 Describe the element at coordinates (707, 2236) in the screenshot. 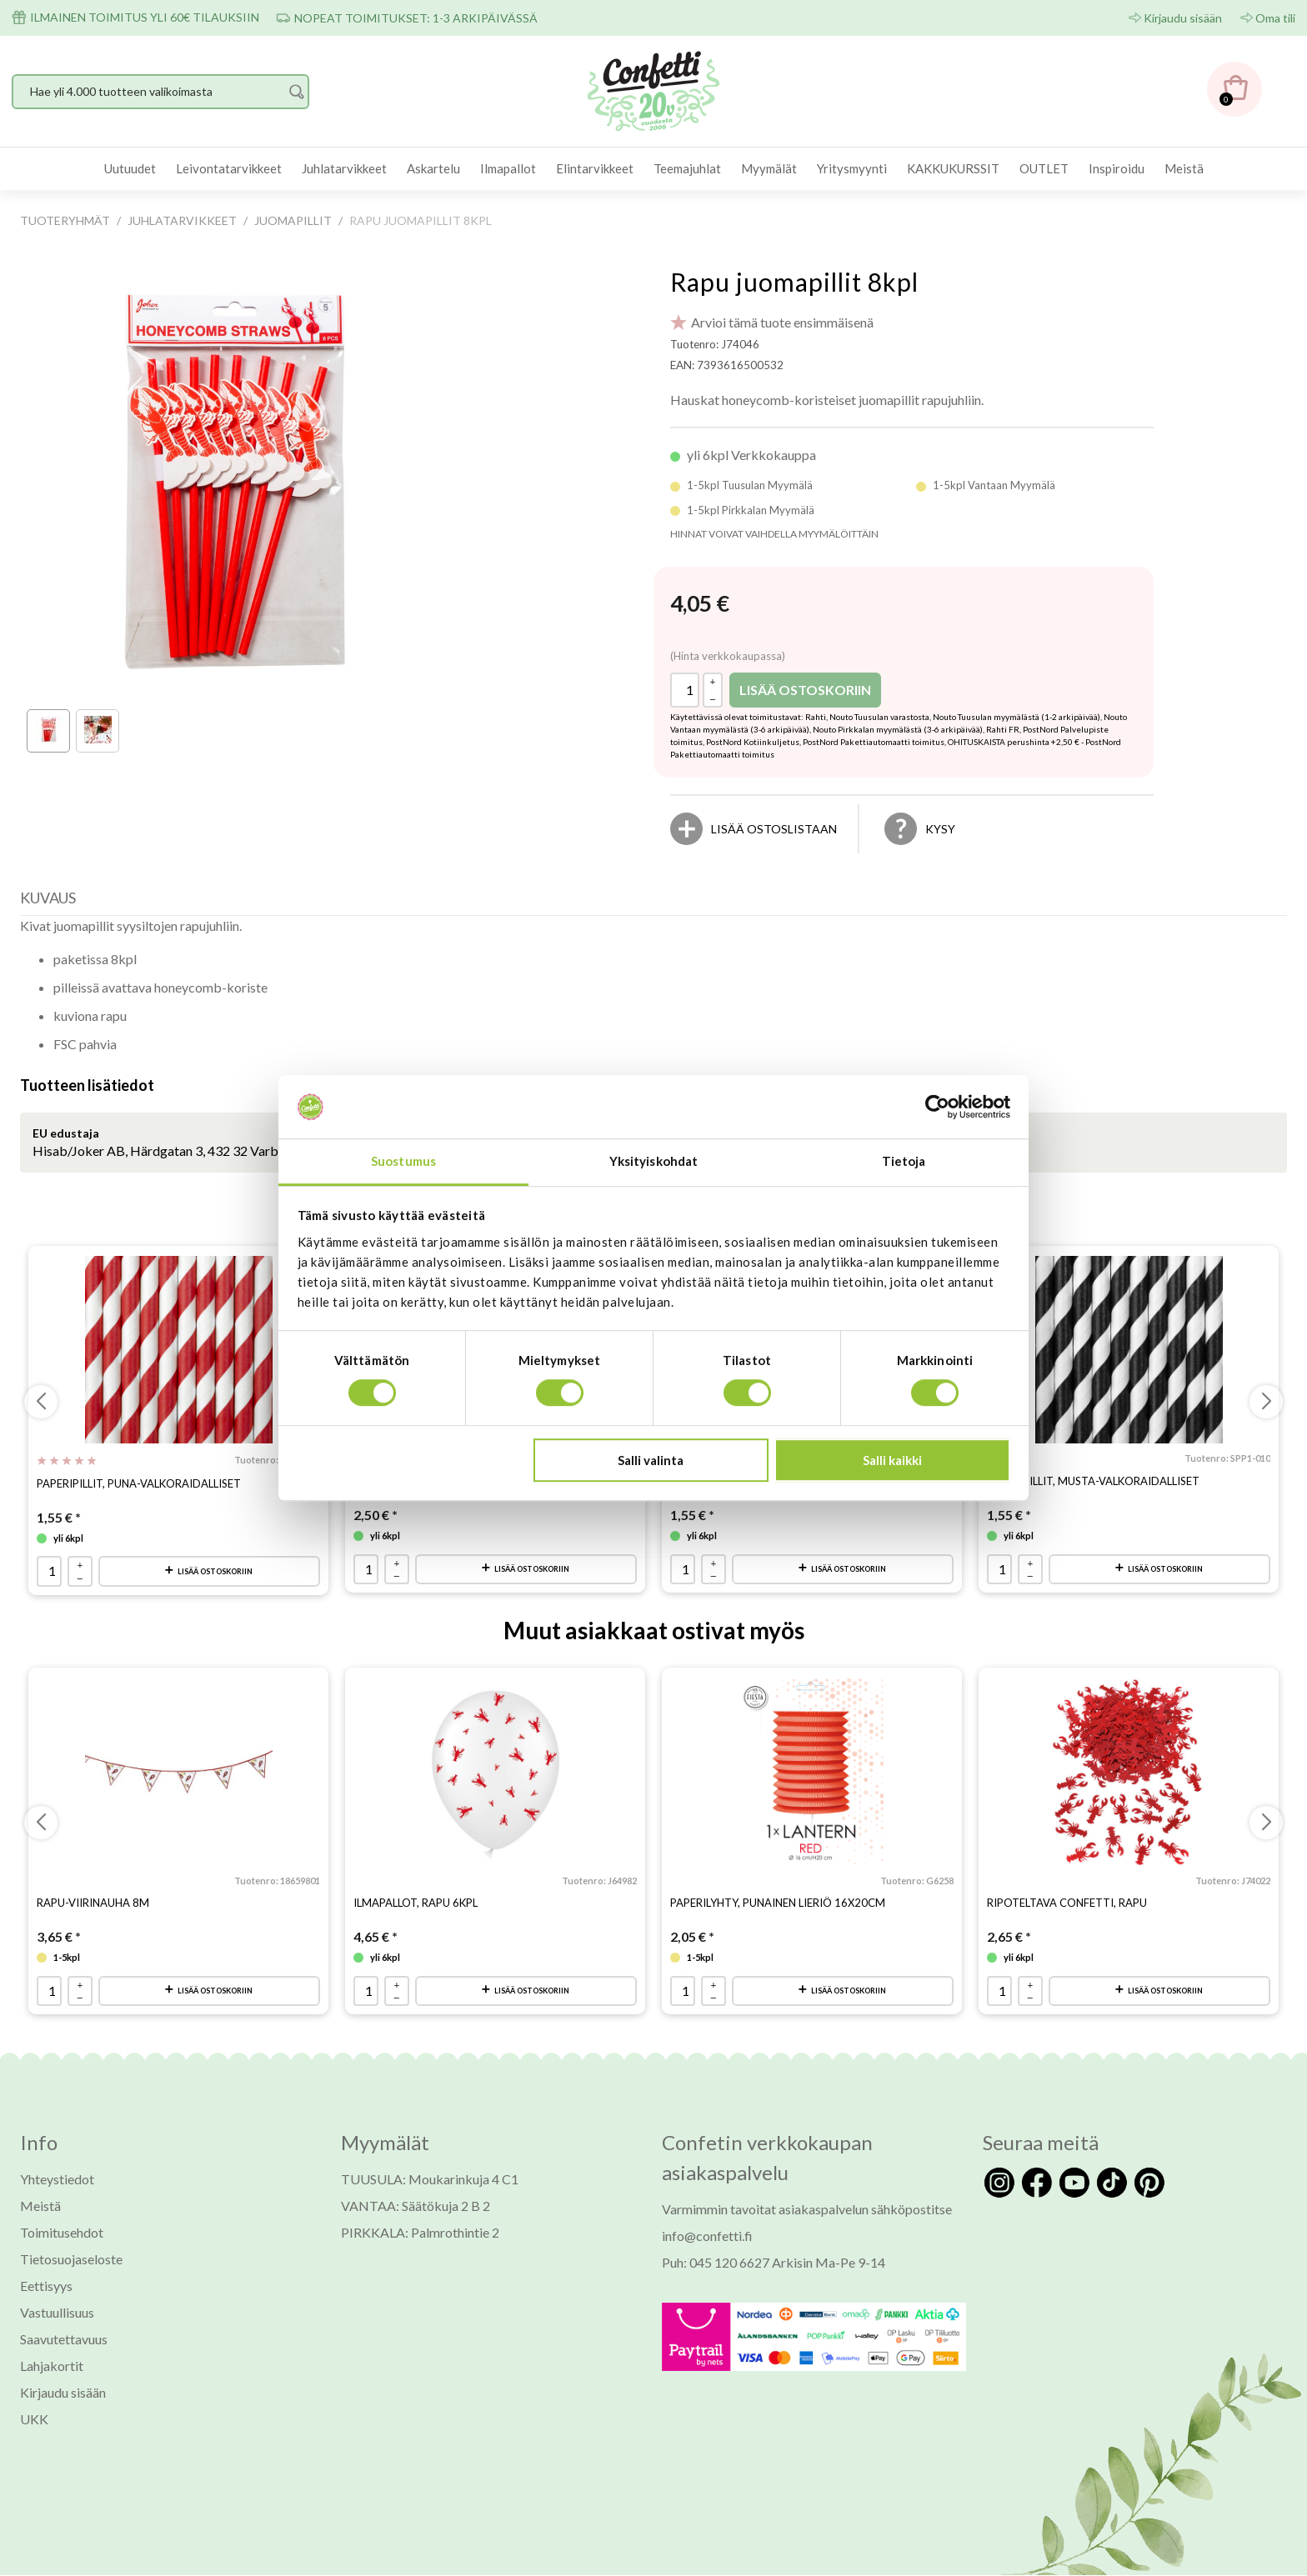

I see `info@confetti.fi` at that location.